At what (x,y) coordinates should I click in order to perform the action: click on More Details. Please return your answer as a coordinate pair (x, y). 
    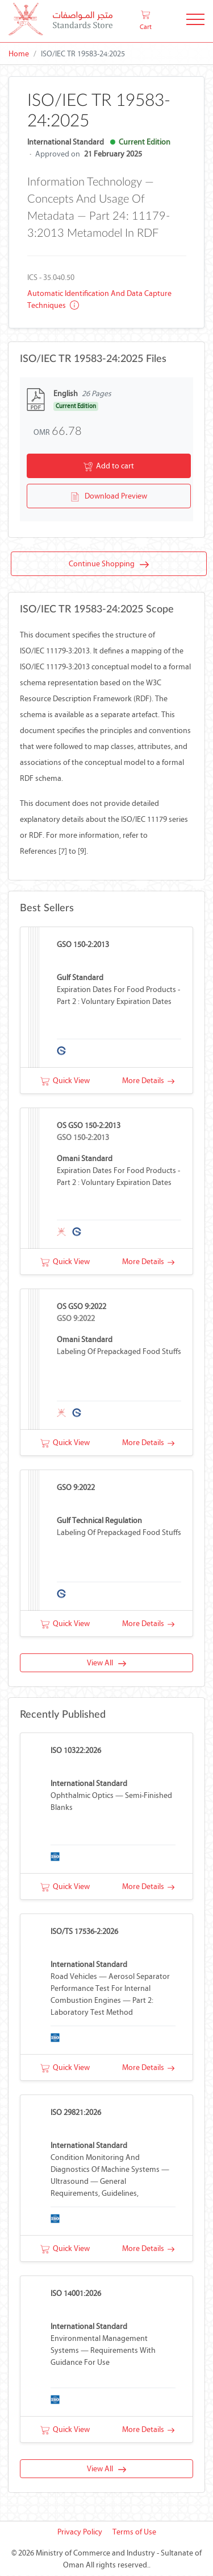
    Looking at the image, I should click on (148, 1081).